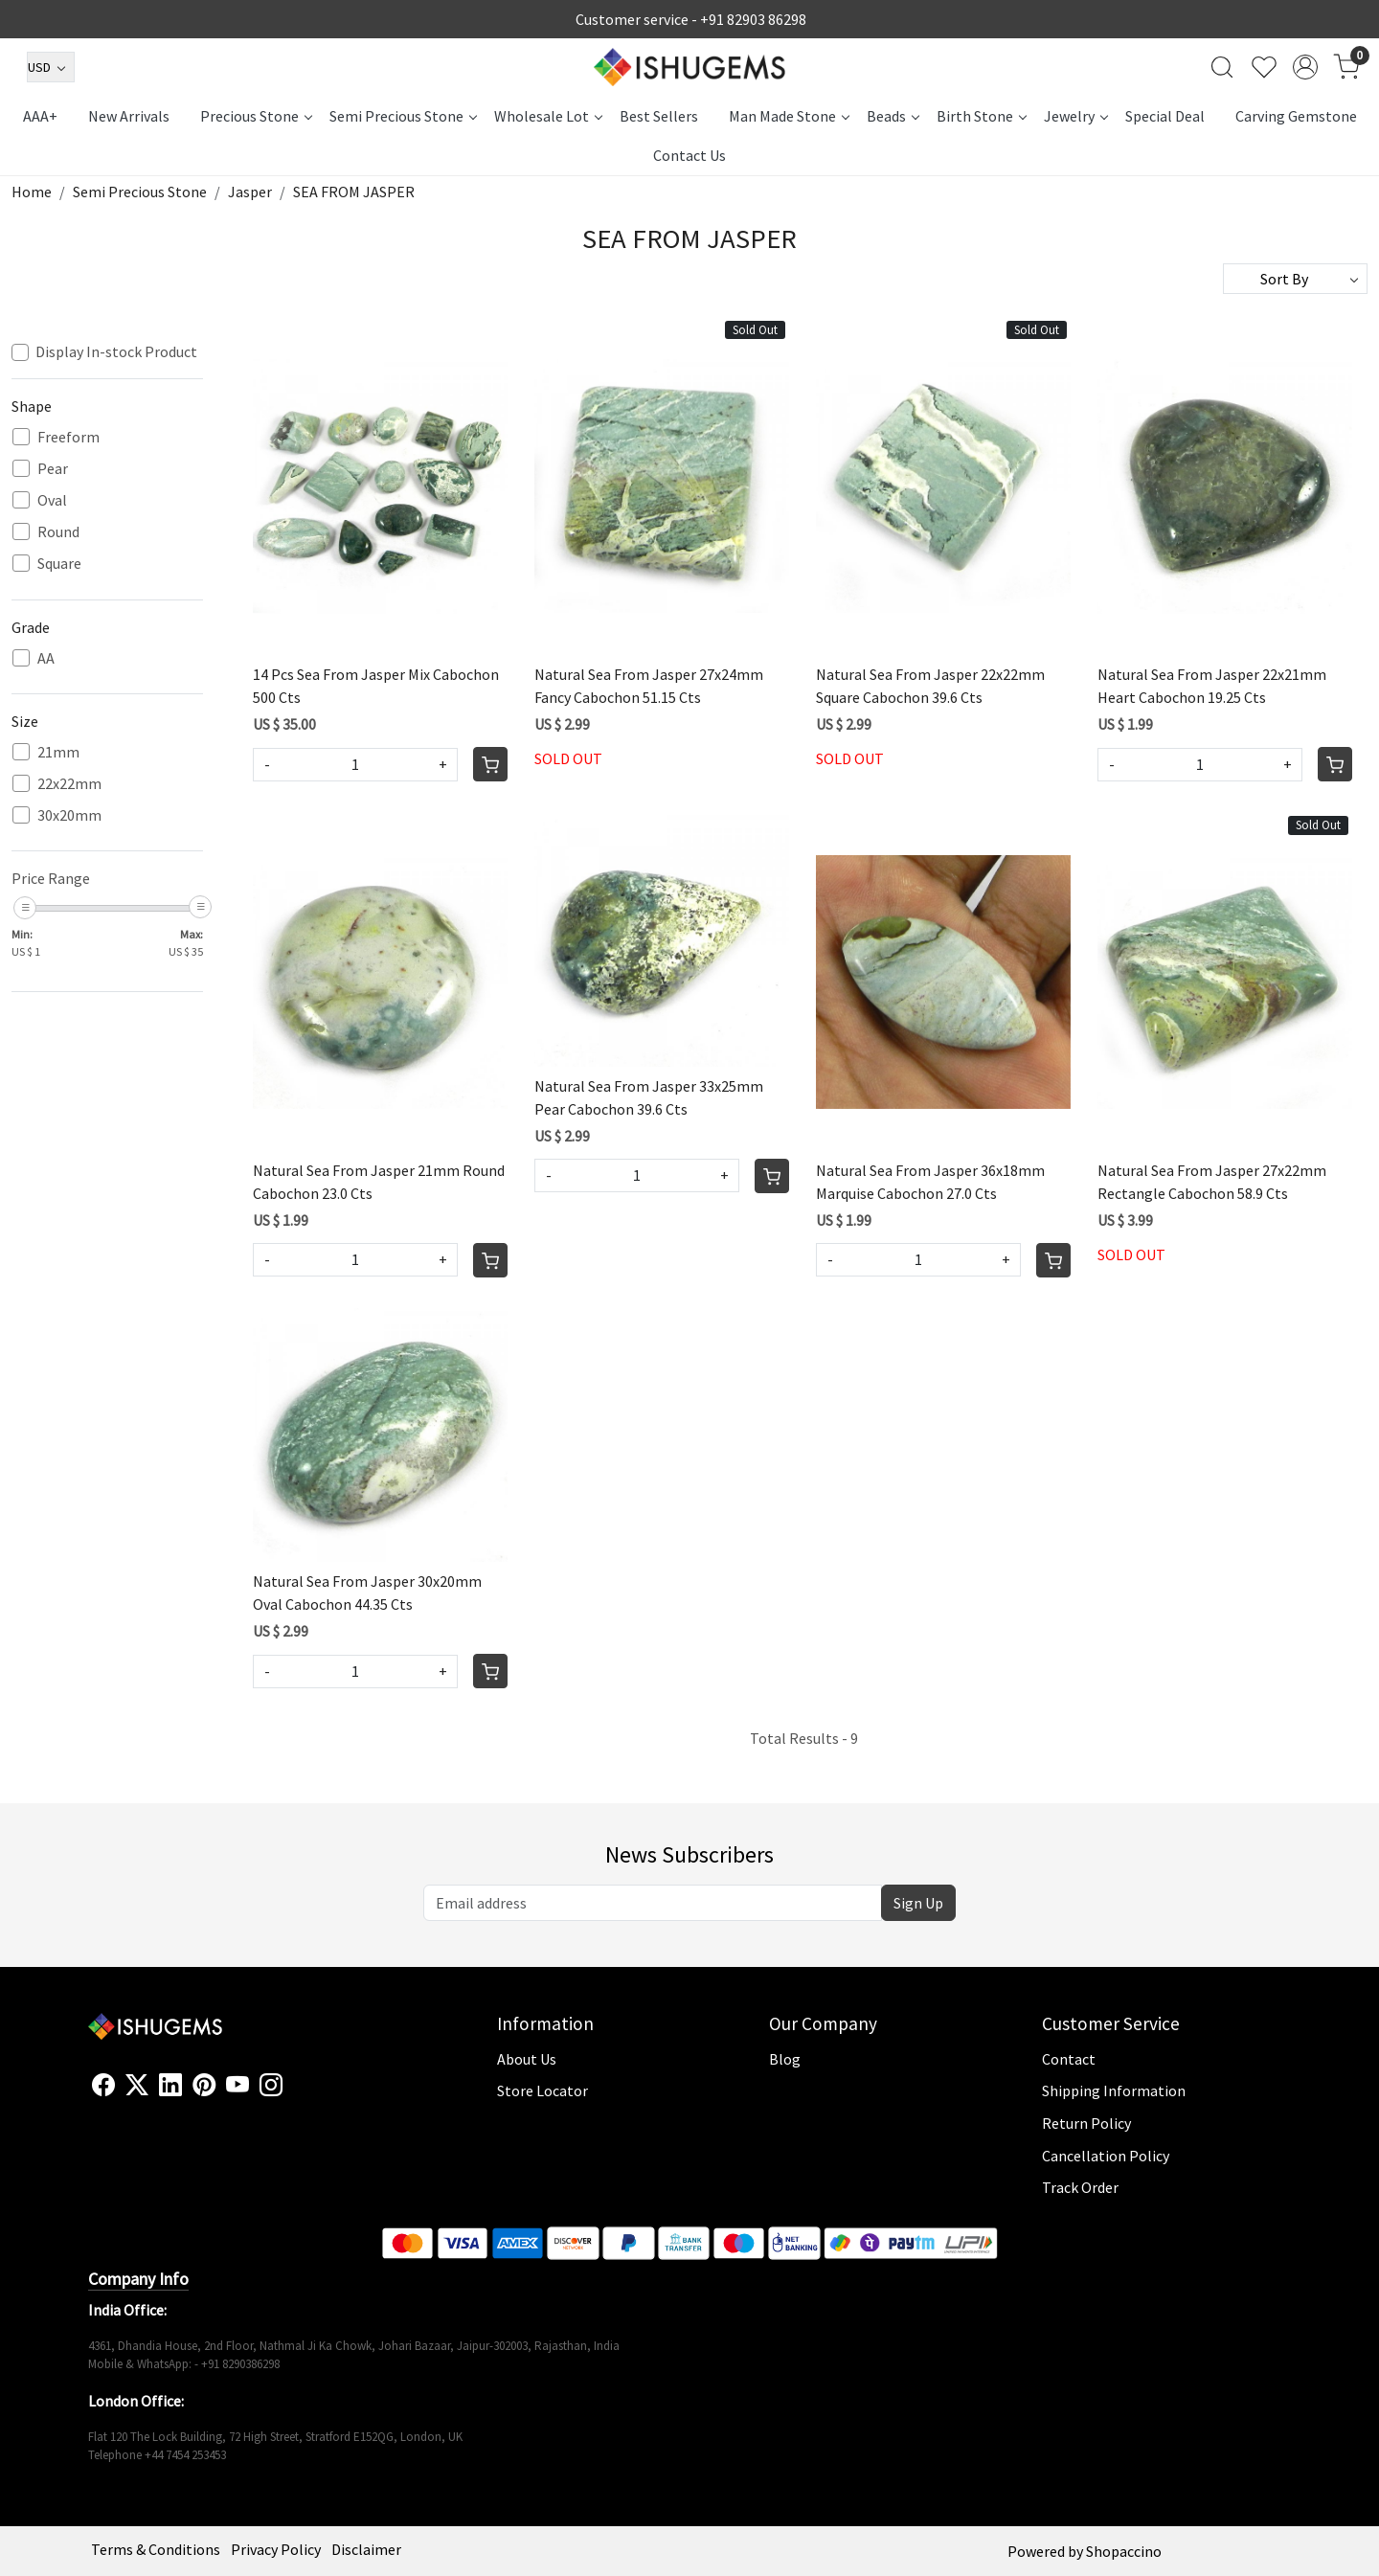  I want to click on New Arrivals, so click(129, 115).